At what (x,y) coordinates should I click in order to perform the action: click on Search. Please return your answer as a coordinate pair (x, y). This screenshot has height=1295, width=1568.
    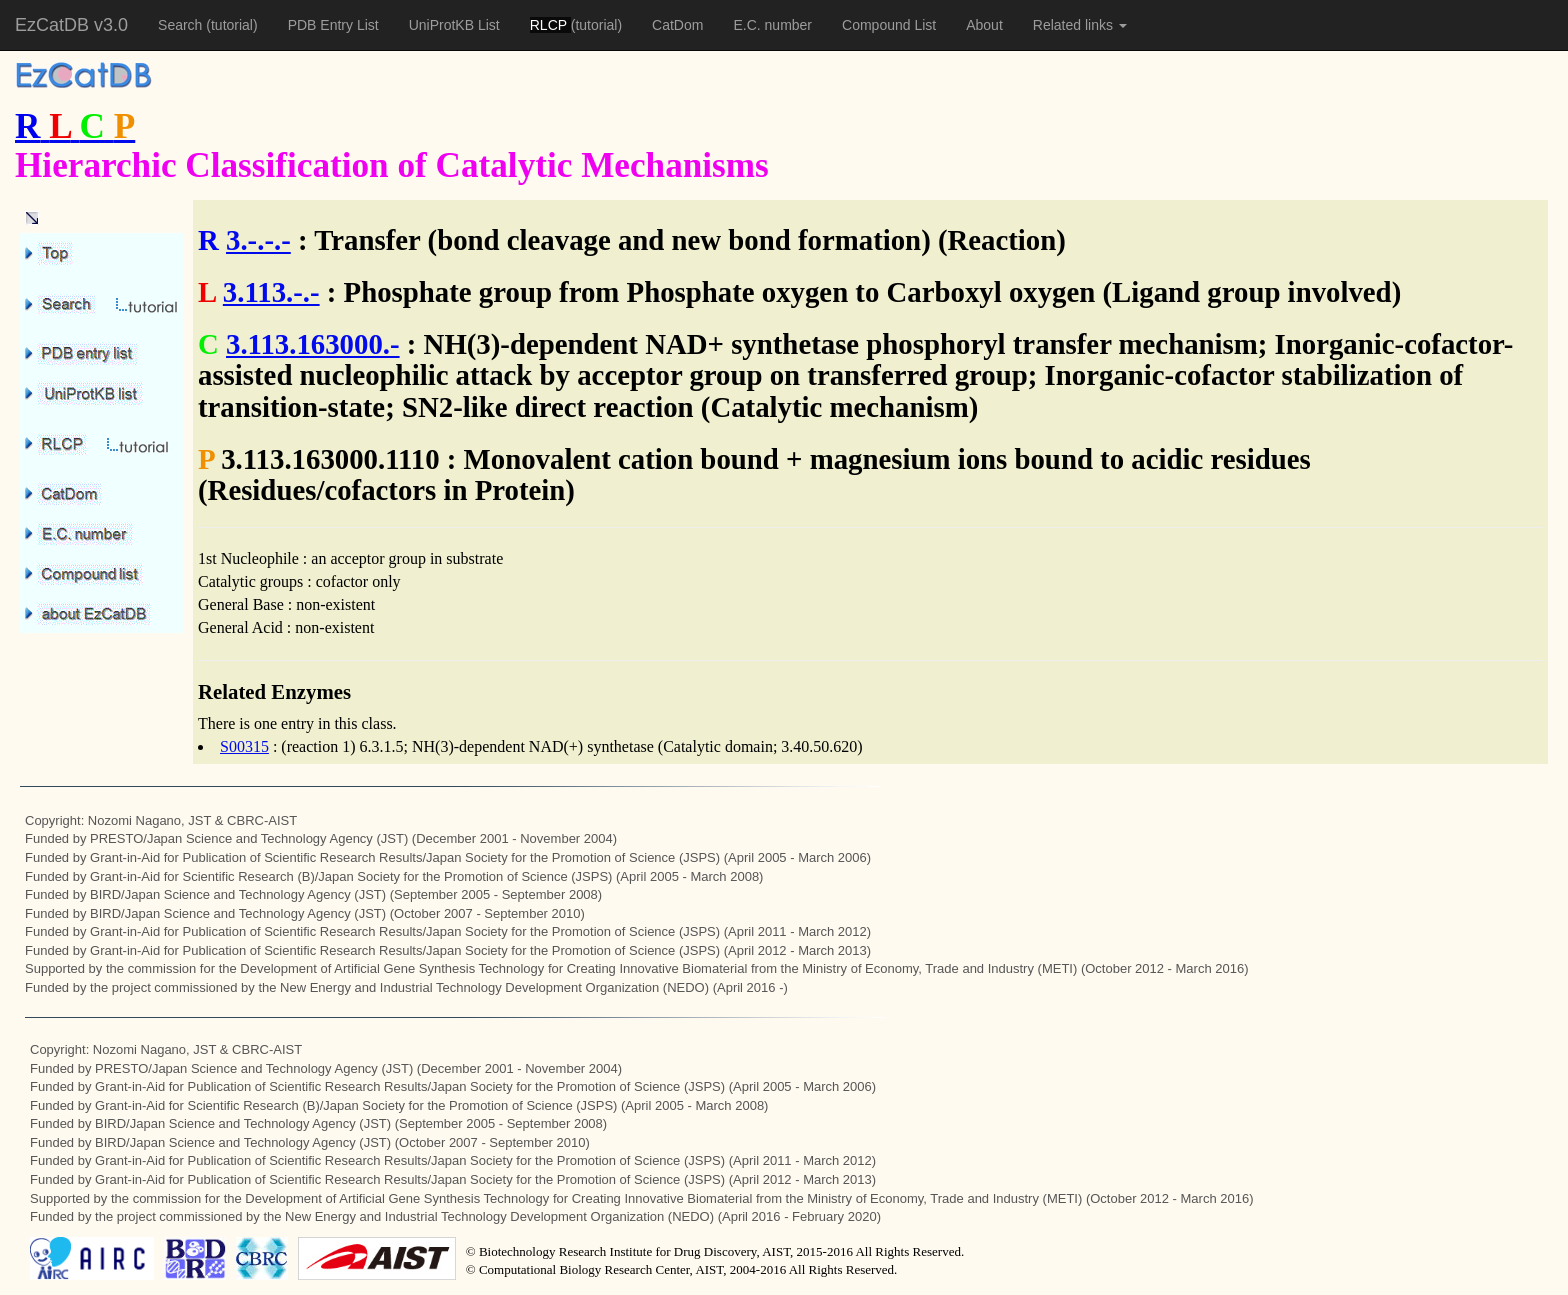
    Looking at the image, I should click on (182, 25).